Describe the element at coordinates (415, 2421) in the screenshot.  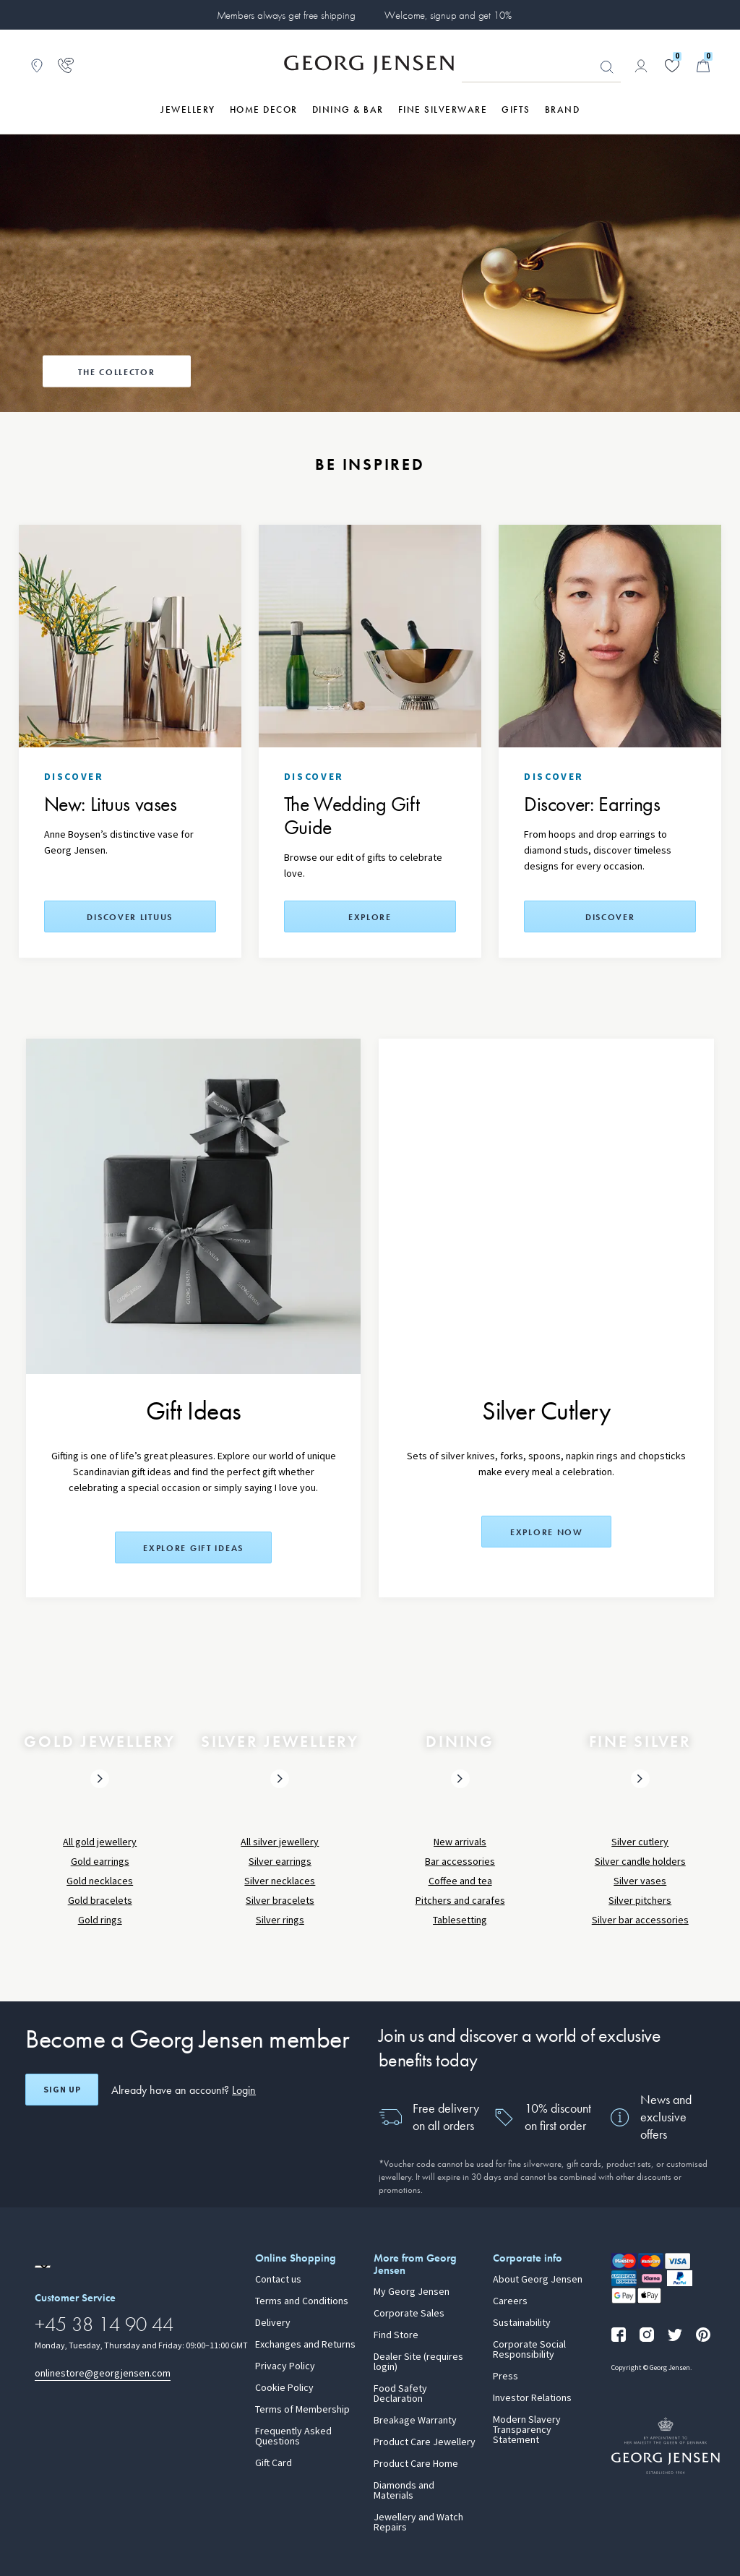
I see `Breakage Warranty` at that location.